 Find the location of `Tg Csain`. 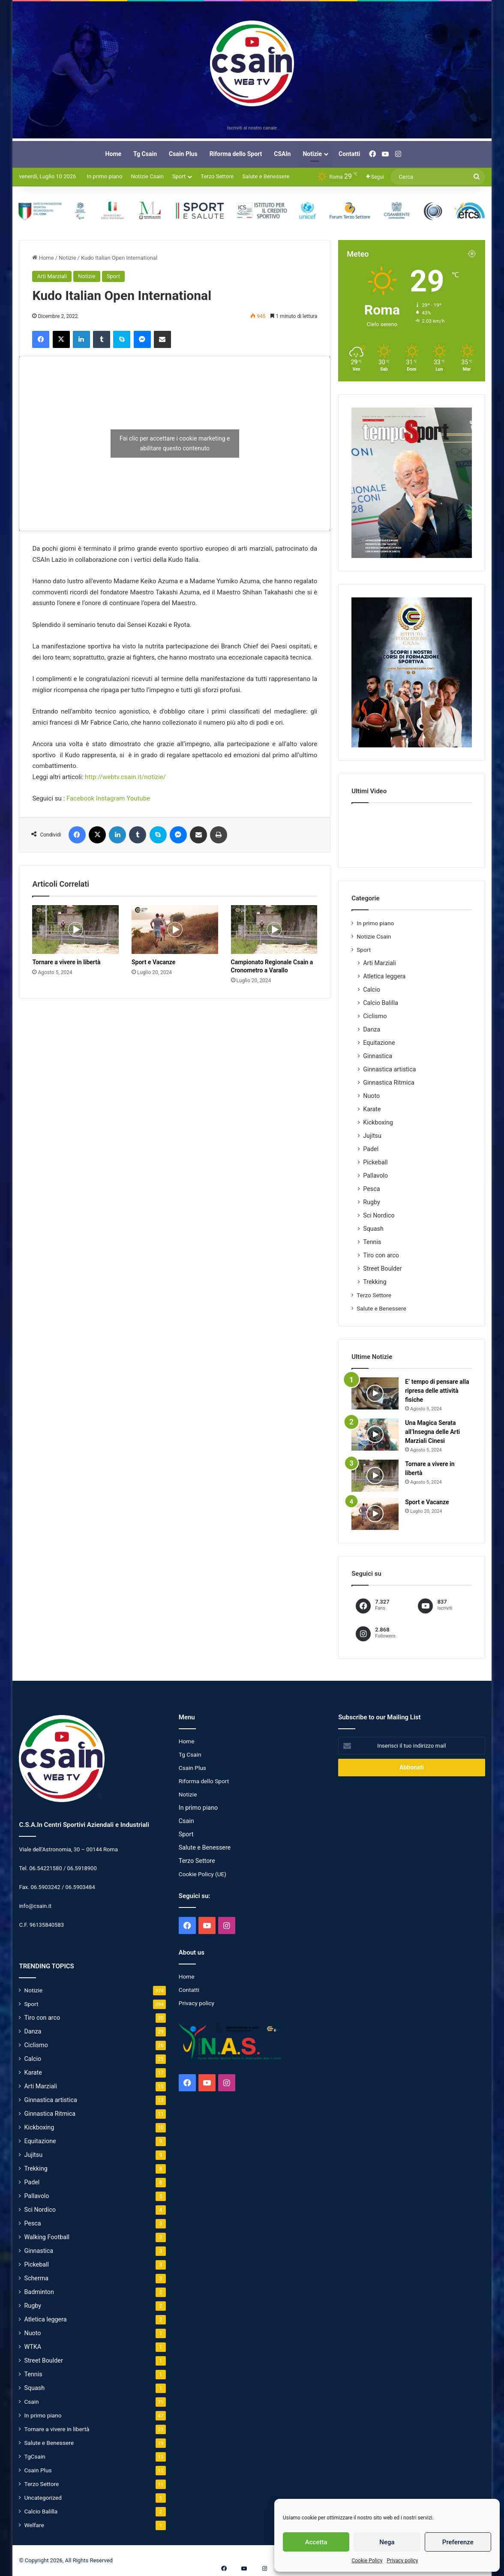

Tg Csain is located at coordinates (145, 153).